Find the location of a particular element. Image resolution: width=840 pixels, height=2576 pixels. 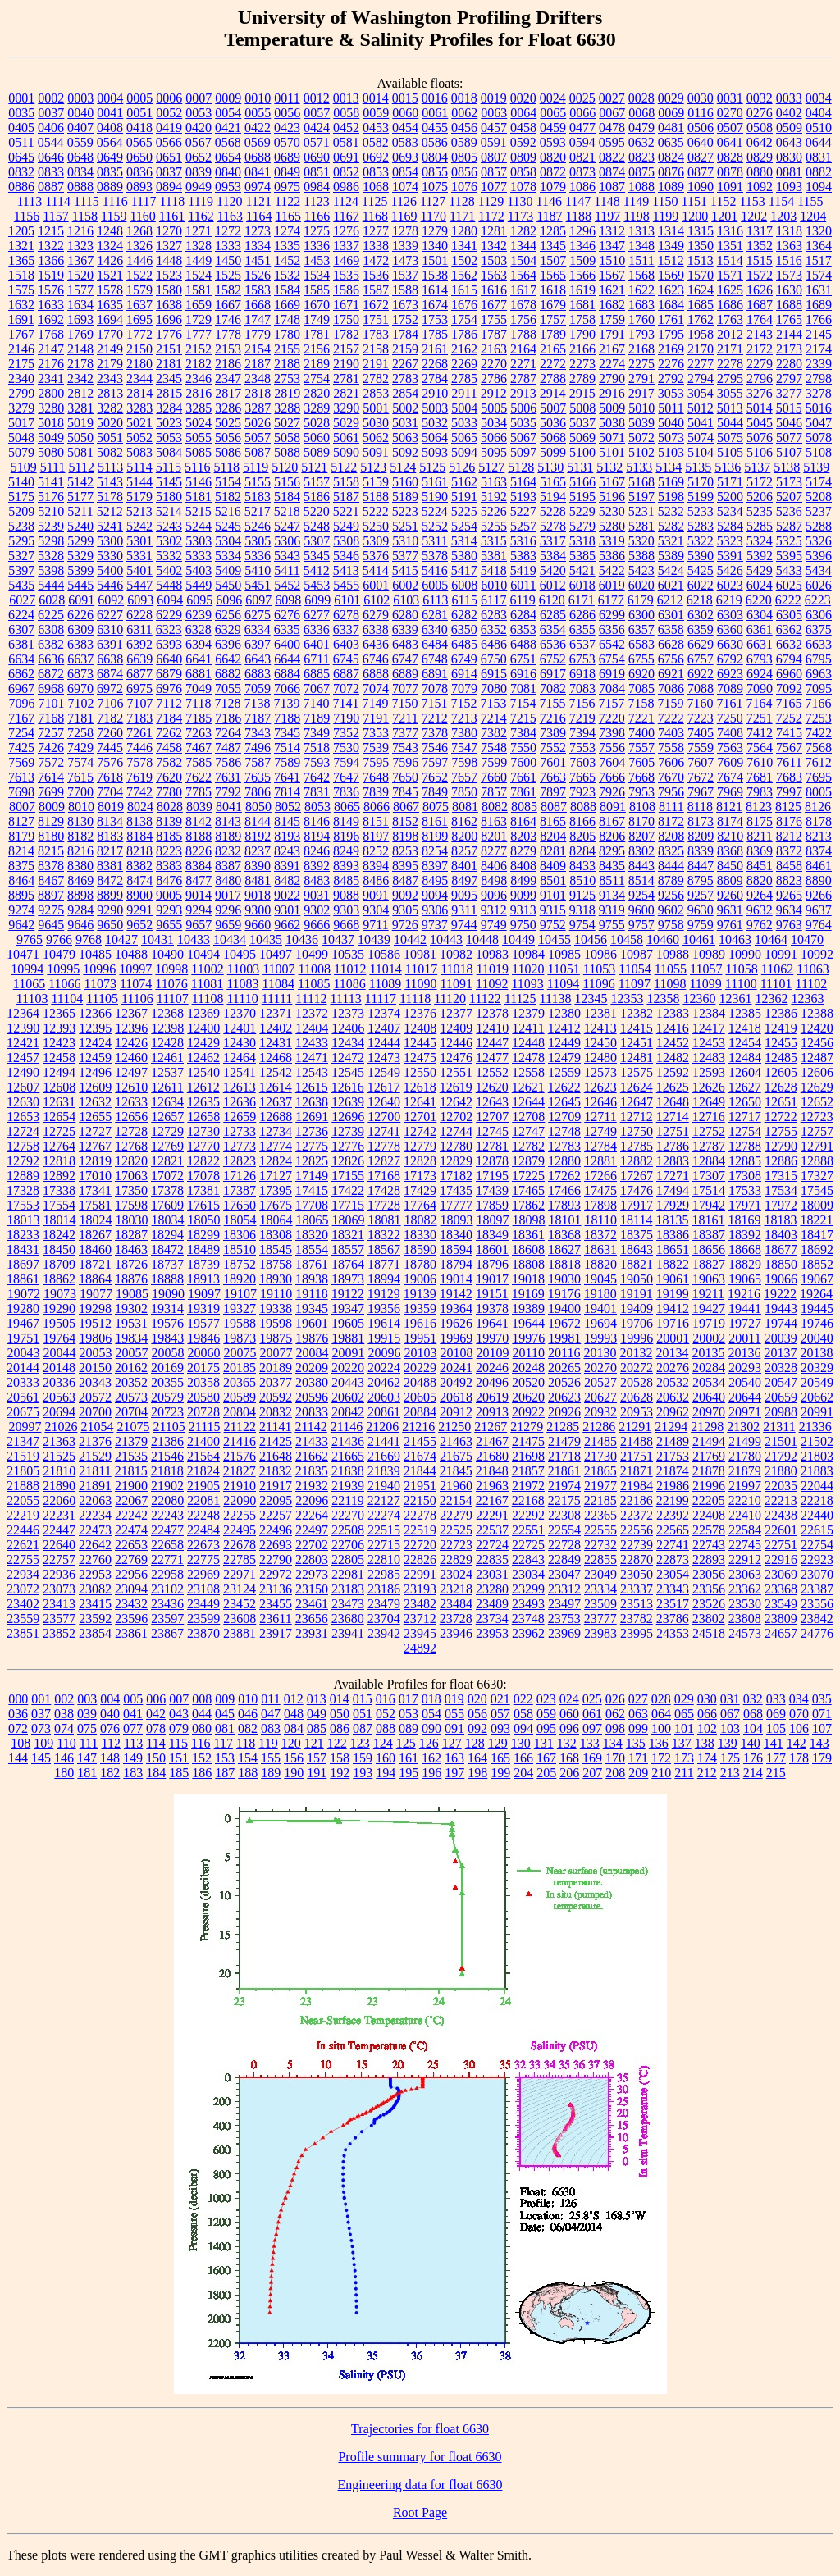

5325 is located at coordinates (789, 541).